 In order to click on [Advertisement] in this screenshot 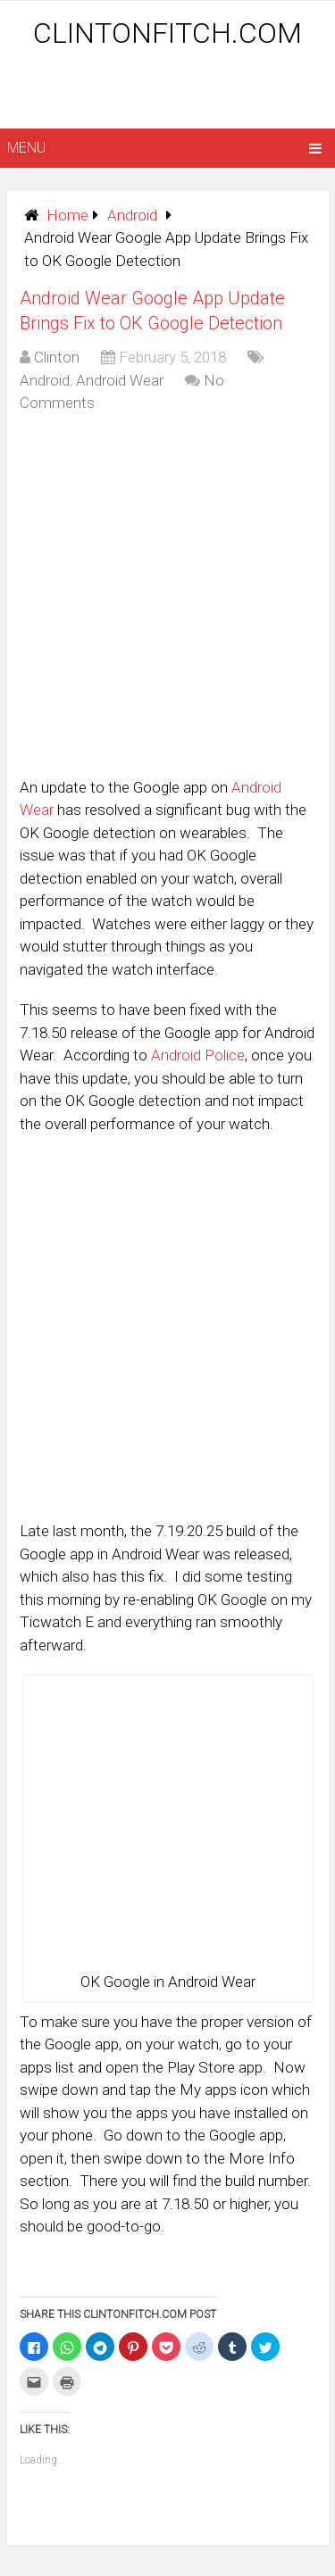, I will do `click(171, 91)`.